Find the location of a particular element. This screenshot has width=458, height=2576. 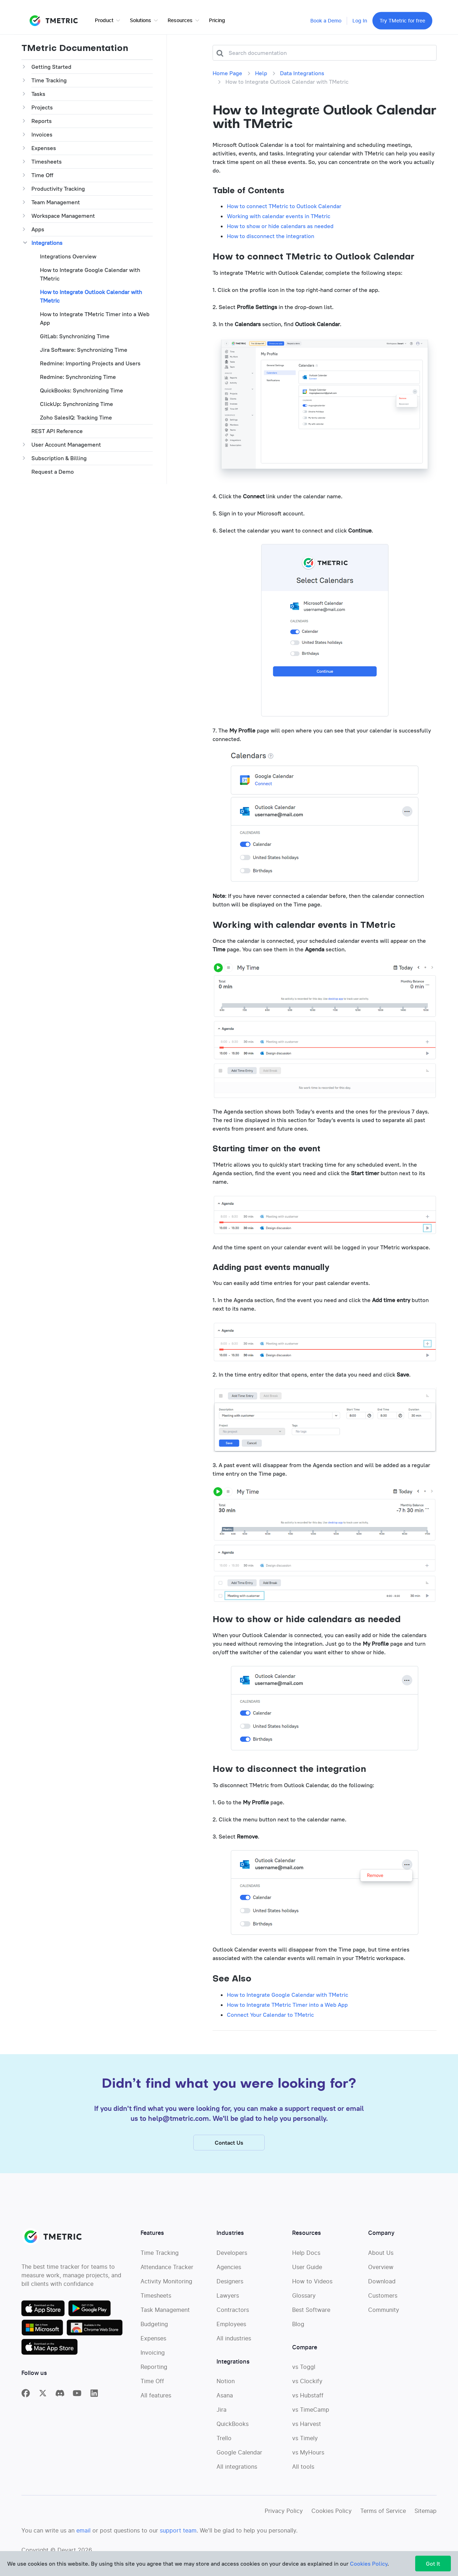

email is located at coordinates (83, 2538).